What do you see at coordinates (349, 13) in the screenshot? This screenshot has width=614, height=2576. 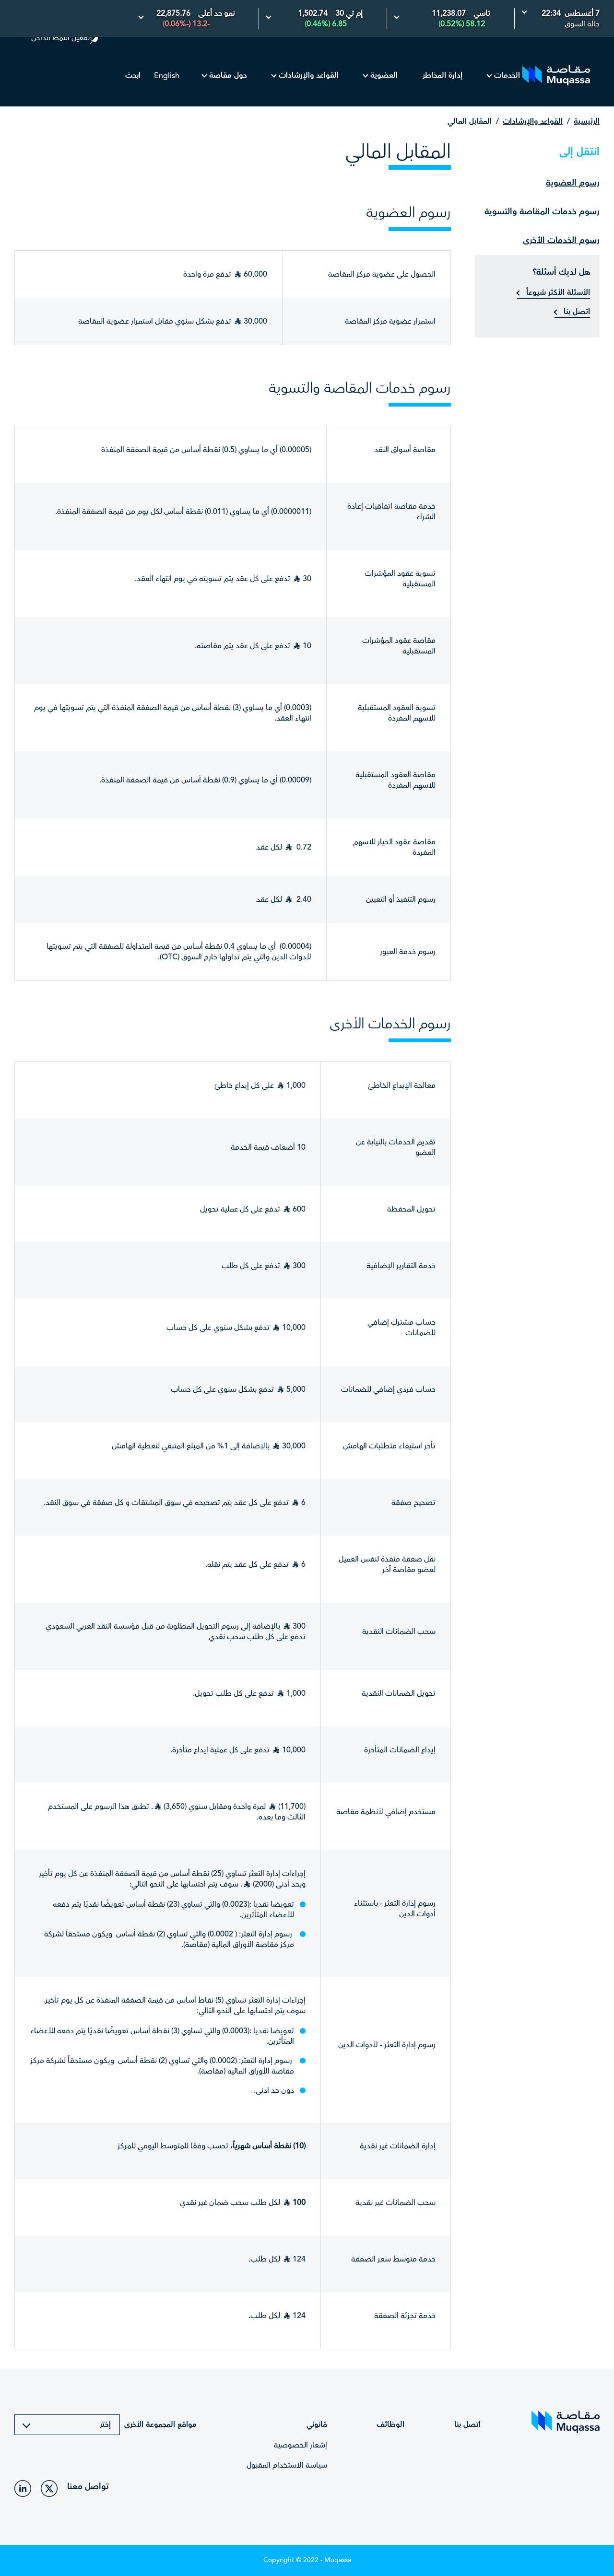 I see `إم تي 30` at bounding box center [349, 13].